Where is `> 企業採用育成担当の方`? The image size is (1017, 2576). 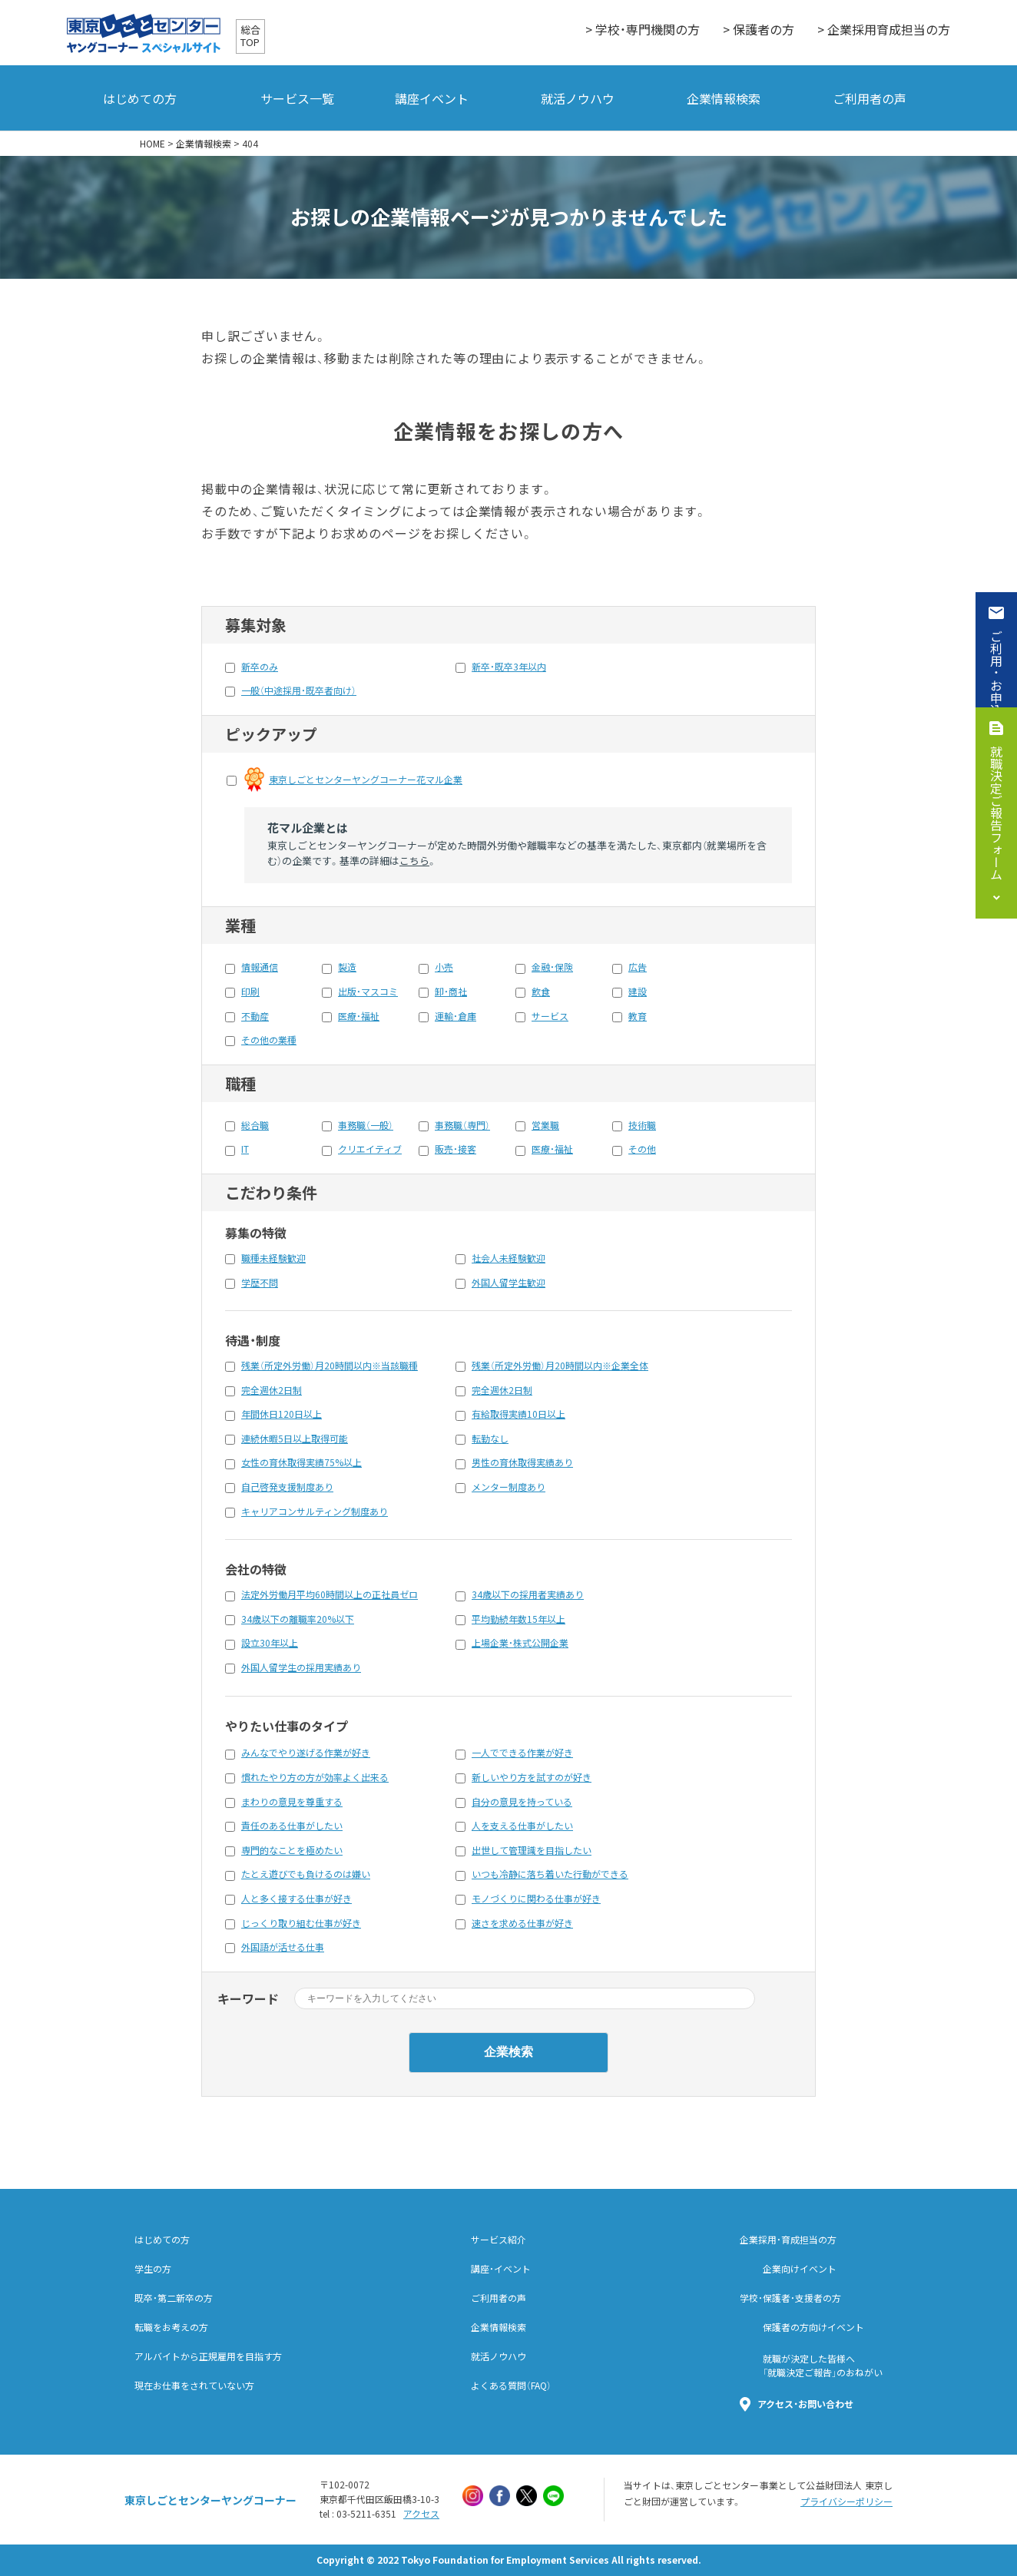
> 企業採用育成担当の方 is located at coordinates (883, 29).